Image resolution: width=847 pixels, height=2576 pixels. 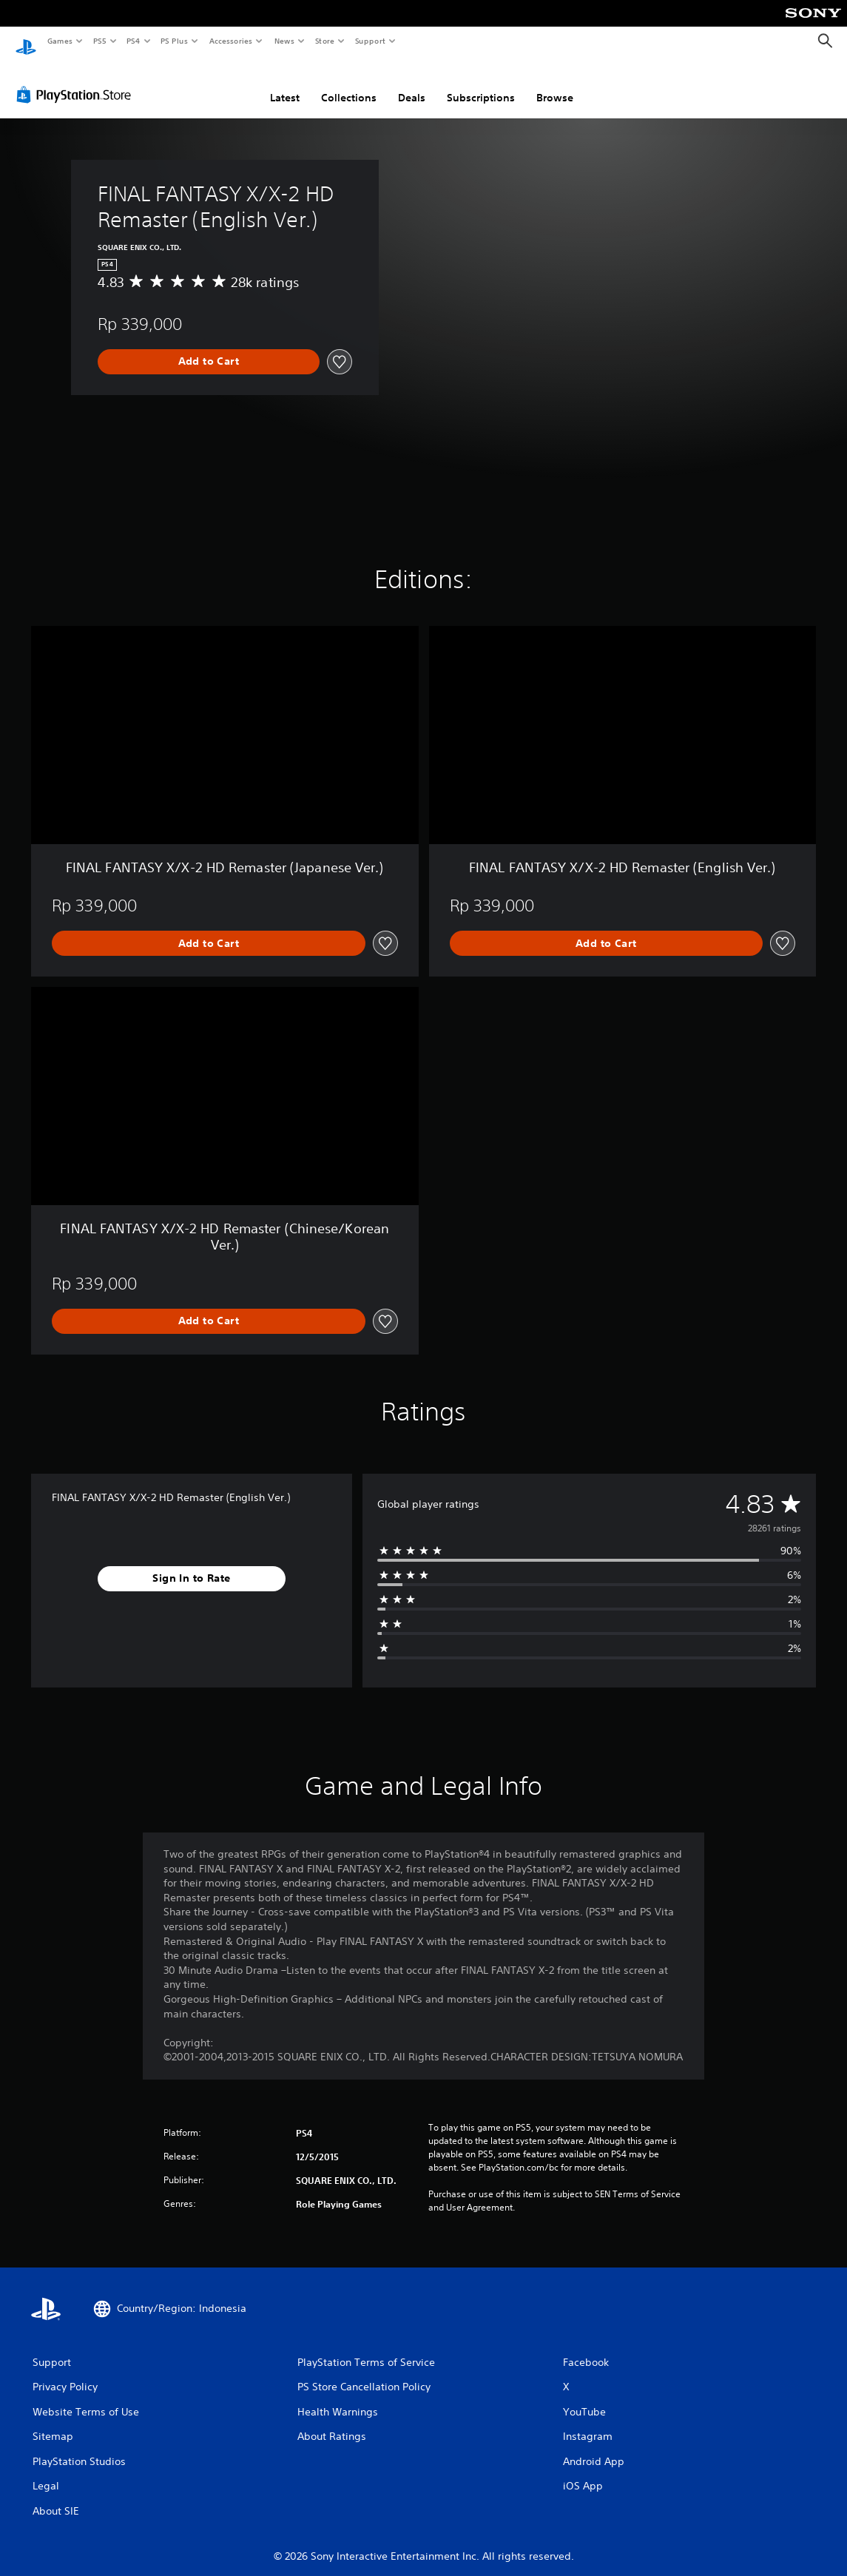 I want to click on Browse, so click(x=554, y=83).